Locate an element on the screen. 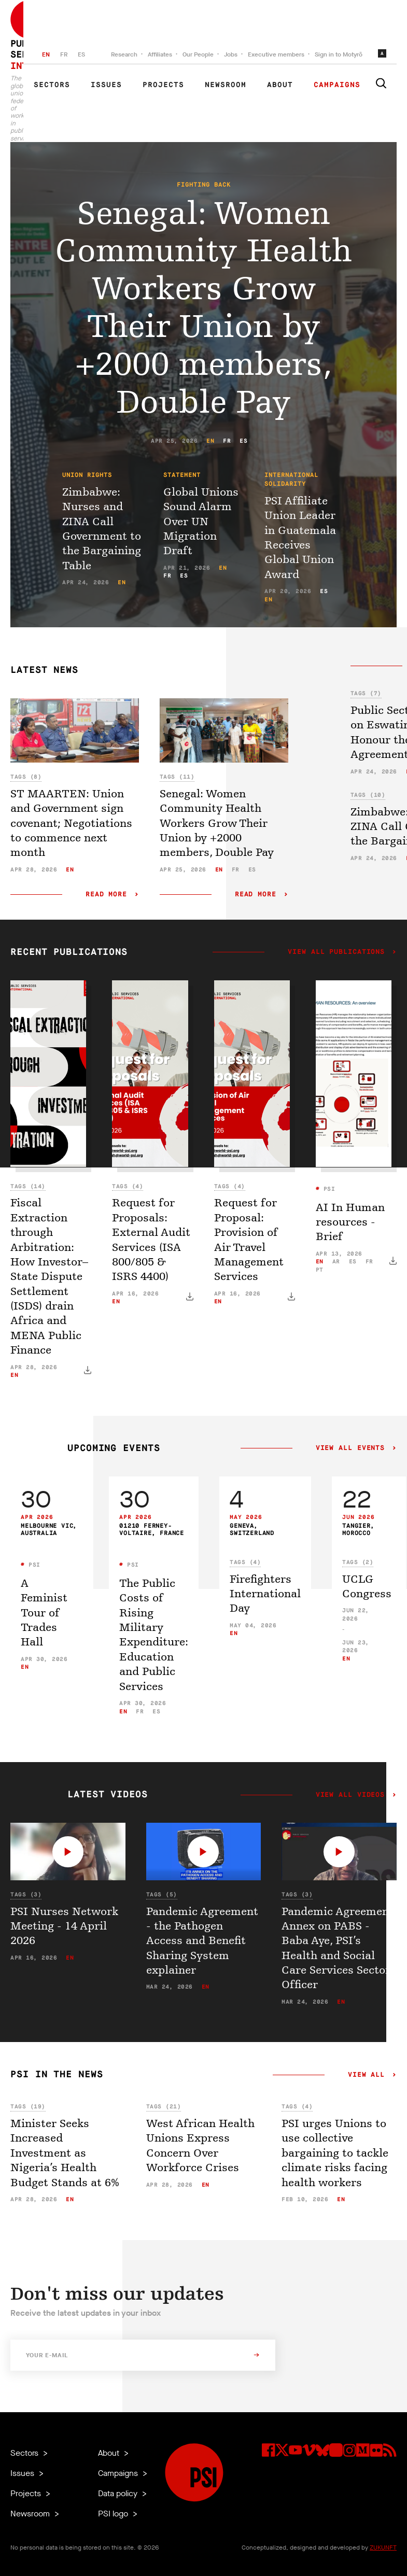  View all publications is located at coordinates (336, 952).